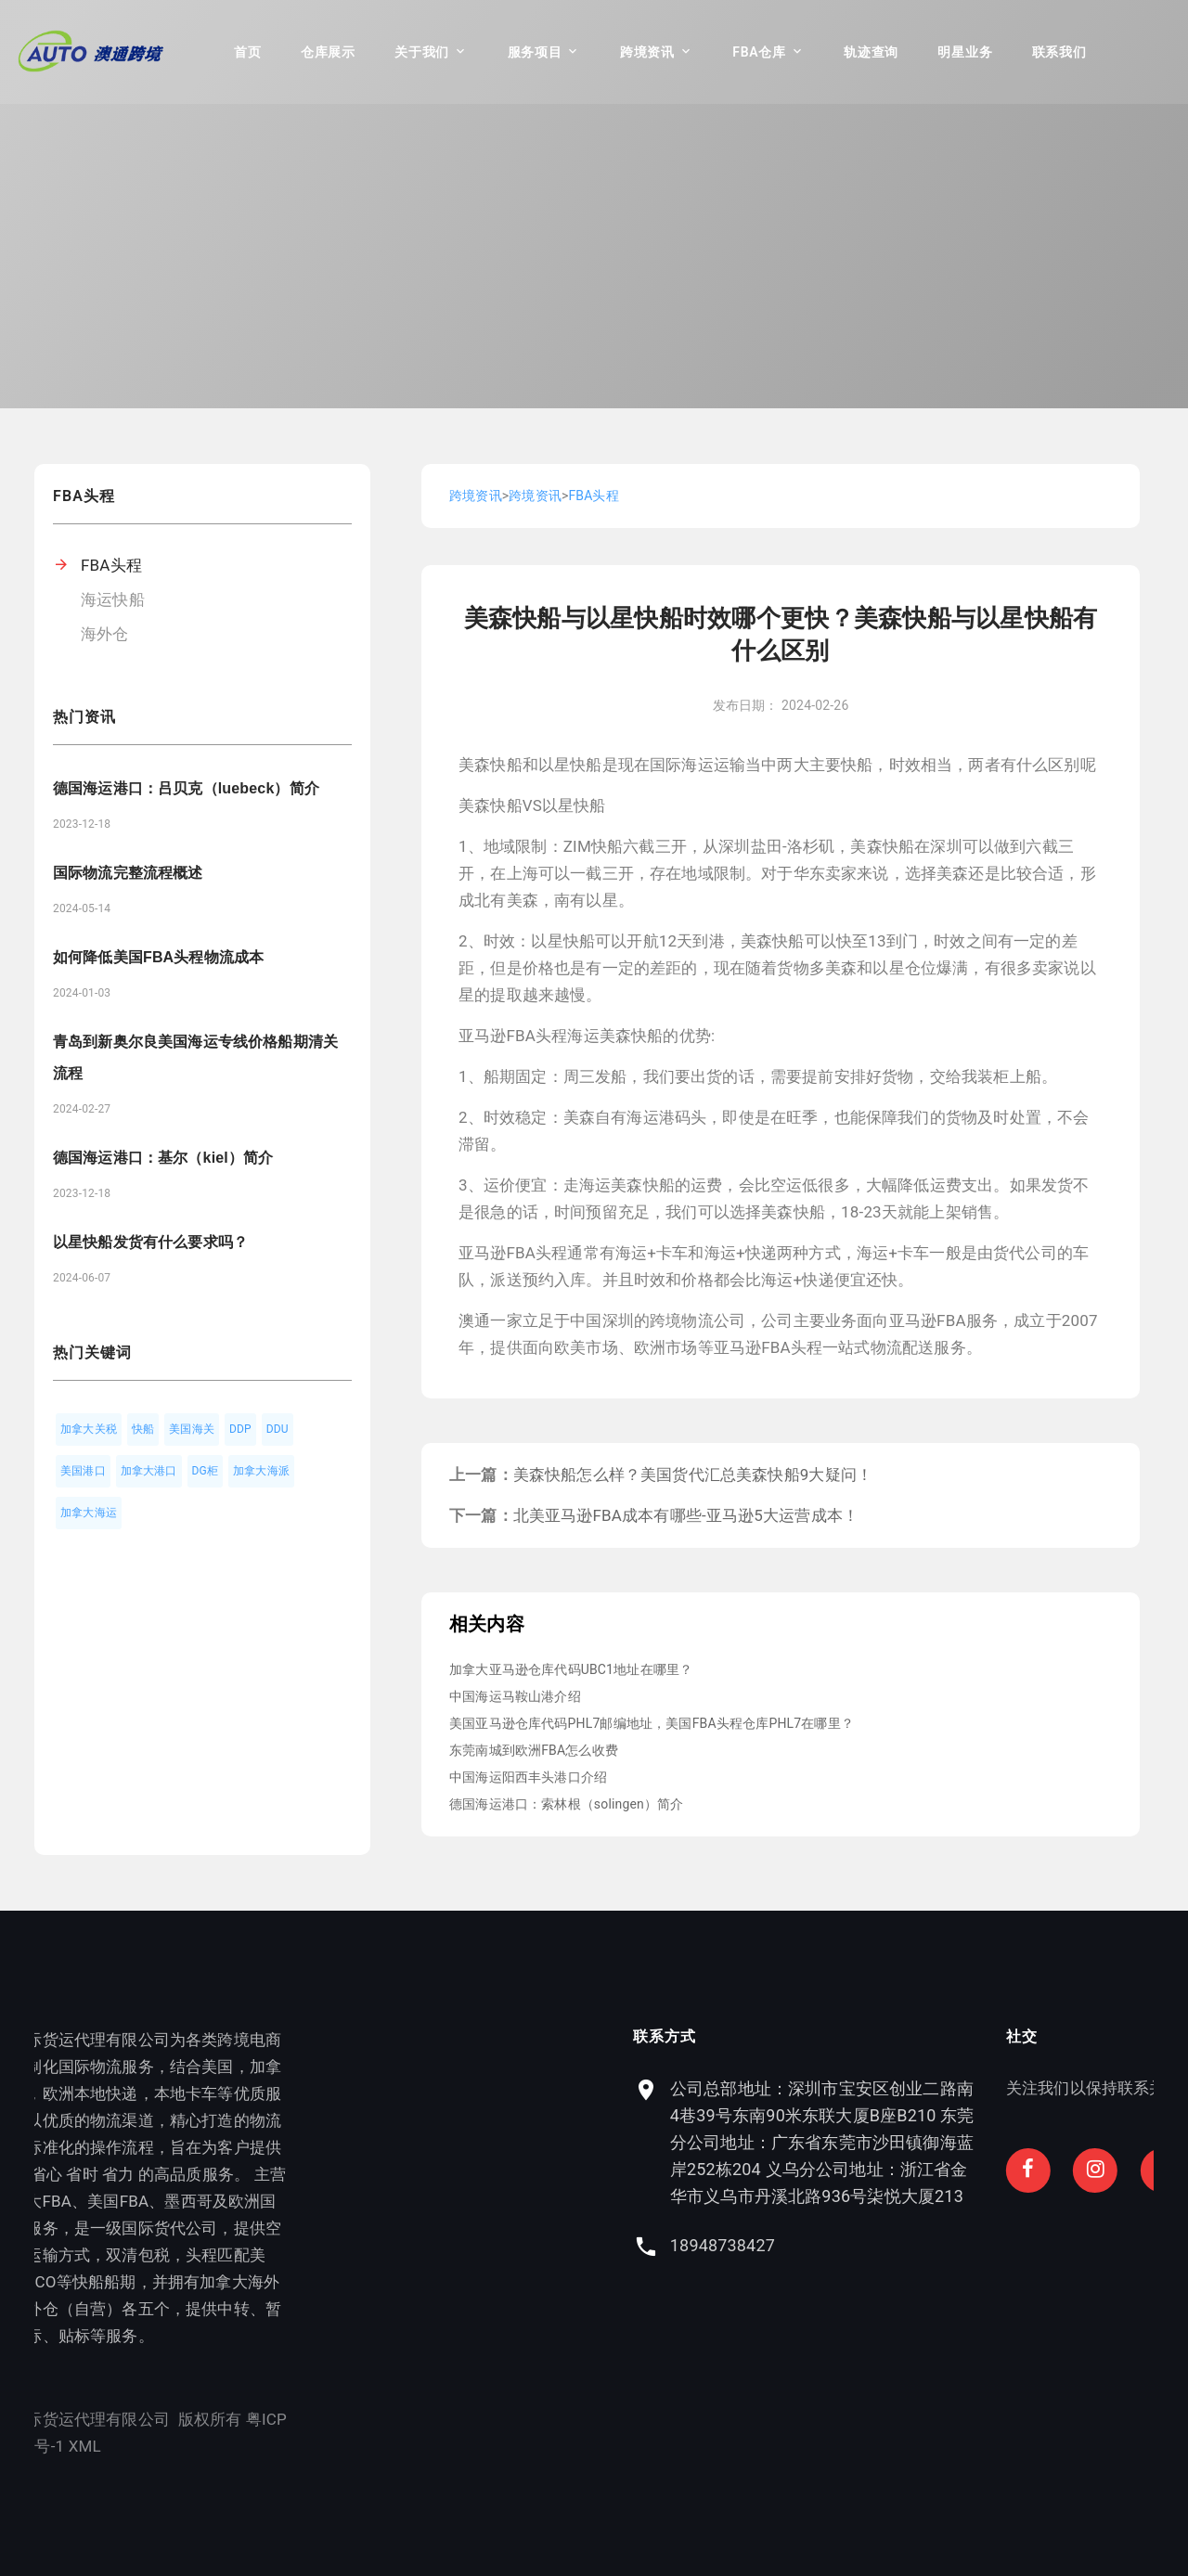 This screenshot has width=1188, height=2576. I want to click on 海外仓, so click(105, 634).